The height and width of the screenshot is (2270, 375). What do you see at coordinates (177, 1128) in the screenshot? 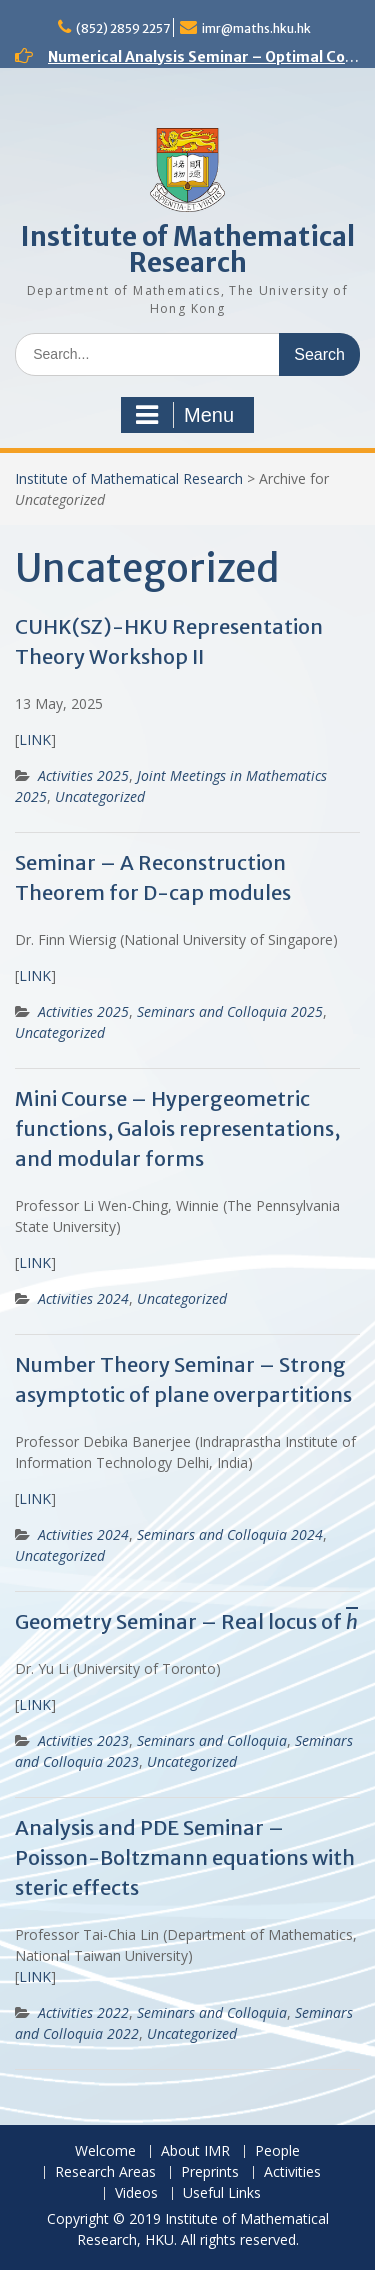
I see `Mini Course – Hypergeometric functions, Galois representations, and modular forms` at bounding box center [177, 1128].